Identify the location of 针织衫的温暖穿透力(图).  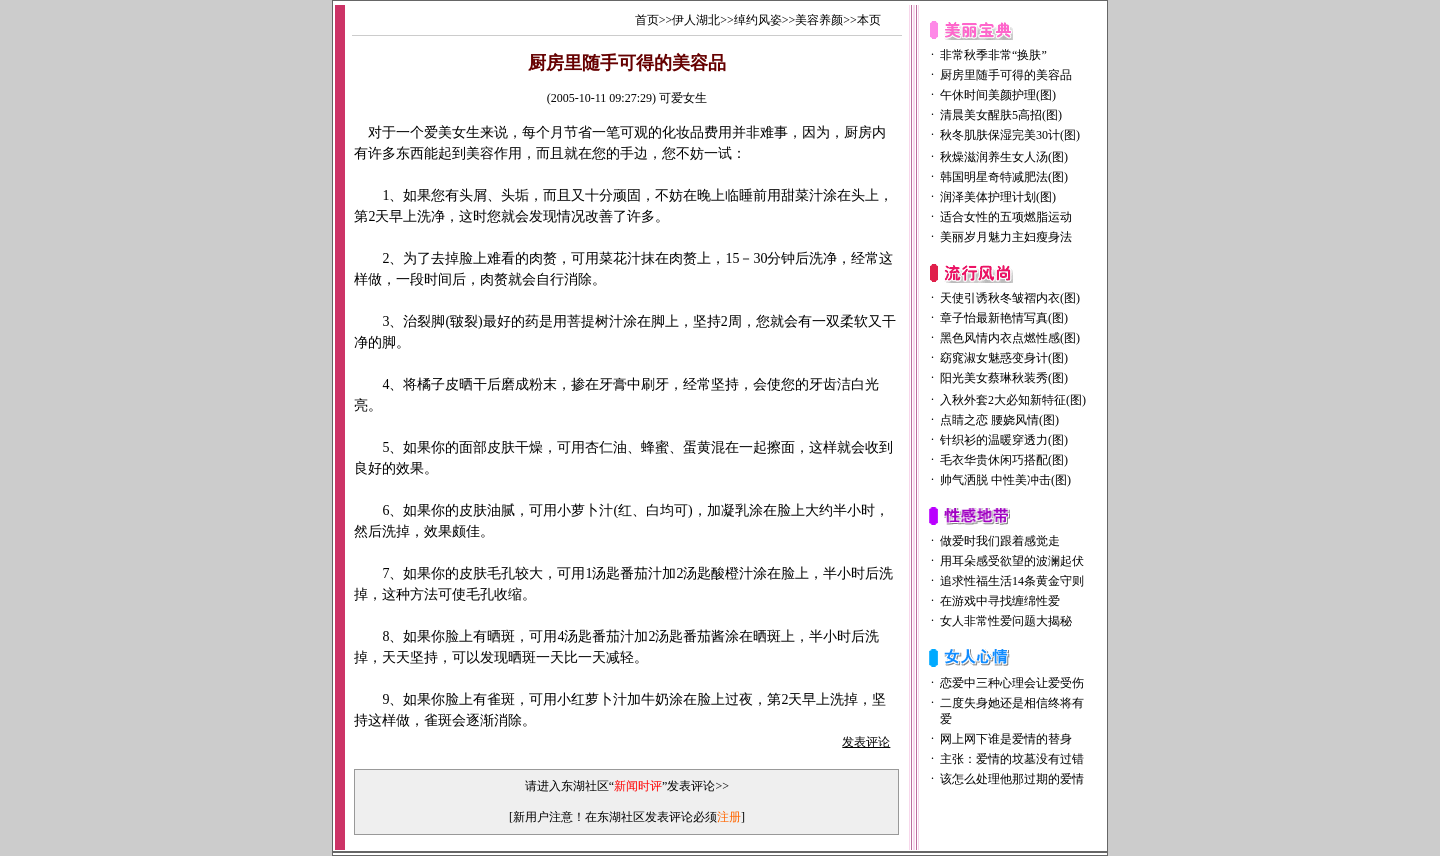
(1004, 440).